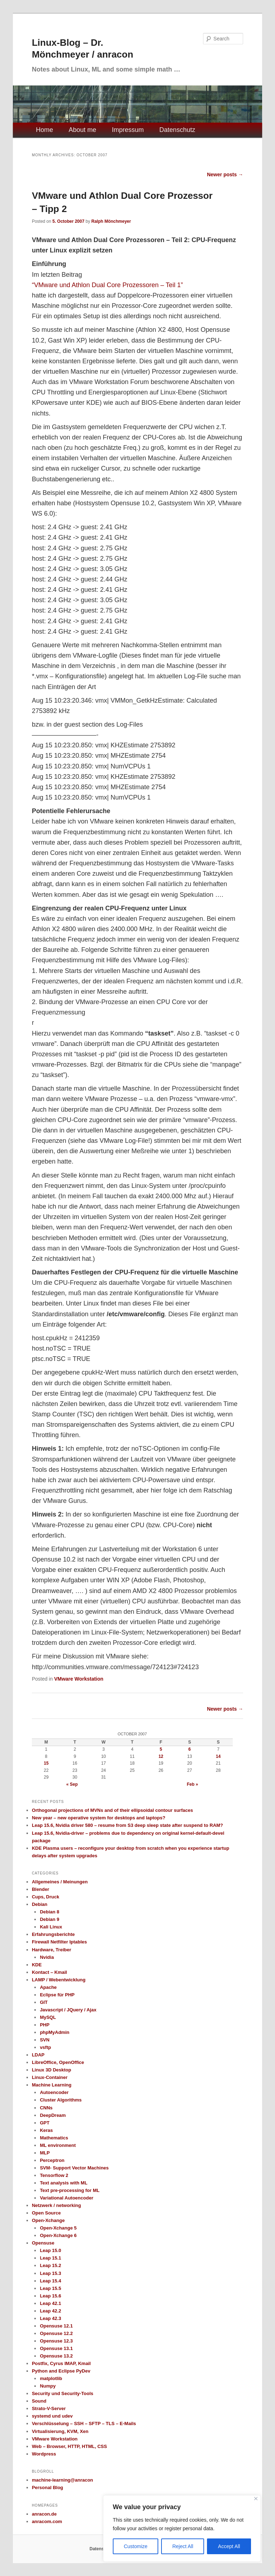 The image size is (275, 2576). Describe the element at coordinates (66, 2198) in the screenshot. I see `Variational Autoencoder` at that location.